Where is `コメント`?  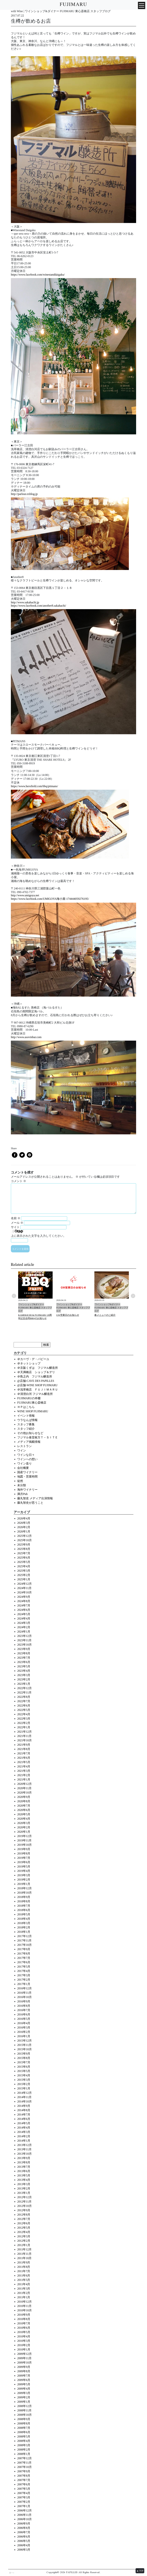 コメント is located at coordinates (18, 1181).